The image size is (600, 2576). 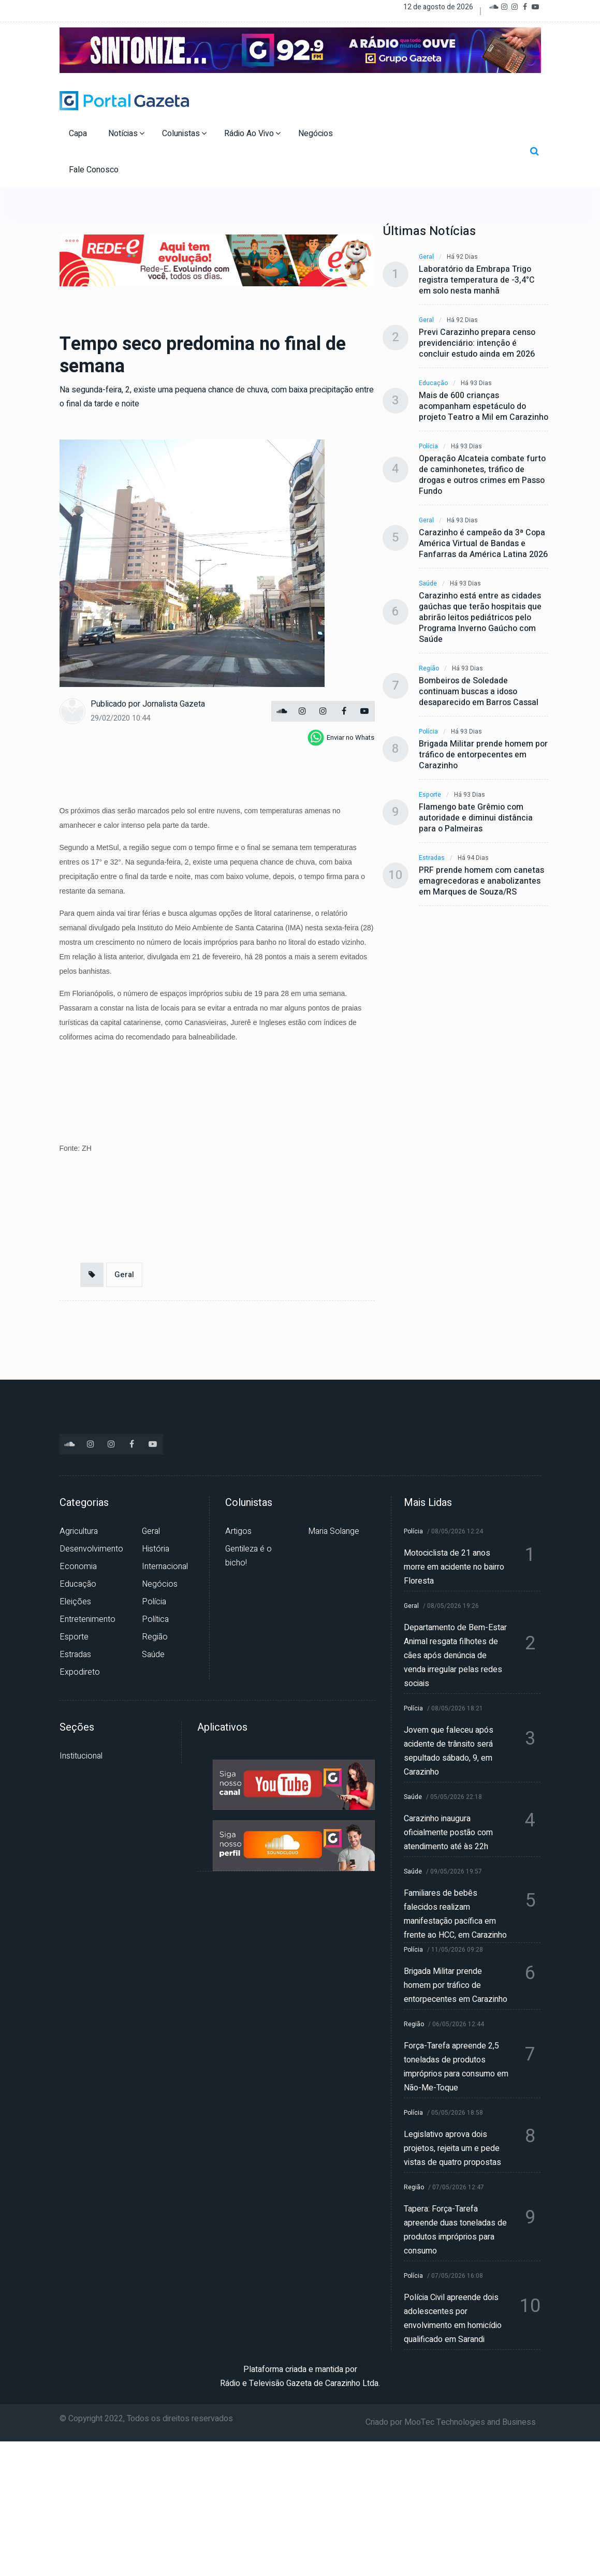 I want to click on Colunistas, so click(x=184, y=133).